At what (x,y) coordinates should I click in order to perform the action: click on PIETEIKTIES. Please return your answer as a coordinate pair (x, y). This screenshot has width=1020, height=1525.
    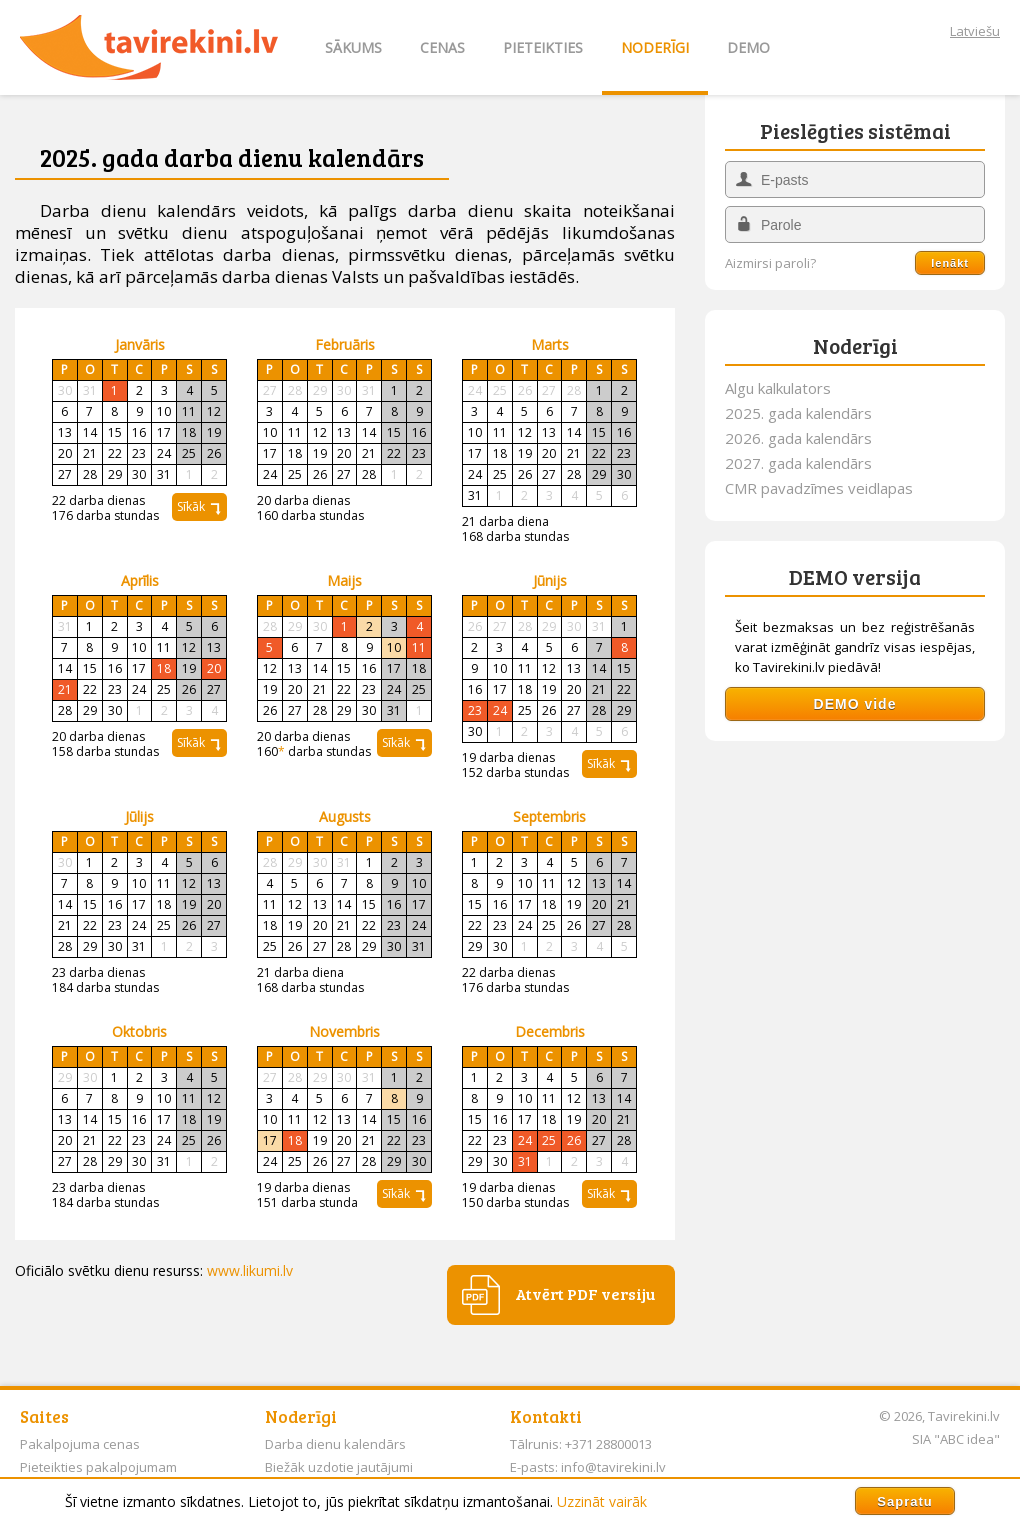
    Looking at the image, I should click on (543, 47).